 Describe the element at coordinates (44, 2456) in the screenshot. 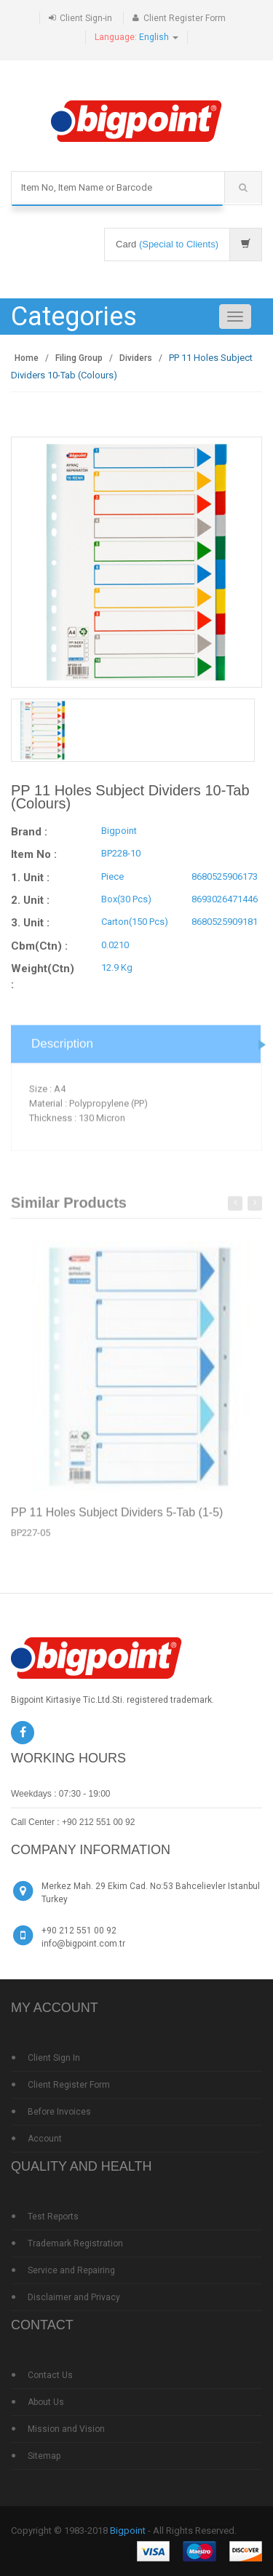

I see `Sitemap` at that location.